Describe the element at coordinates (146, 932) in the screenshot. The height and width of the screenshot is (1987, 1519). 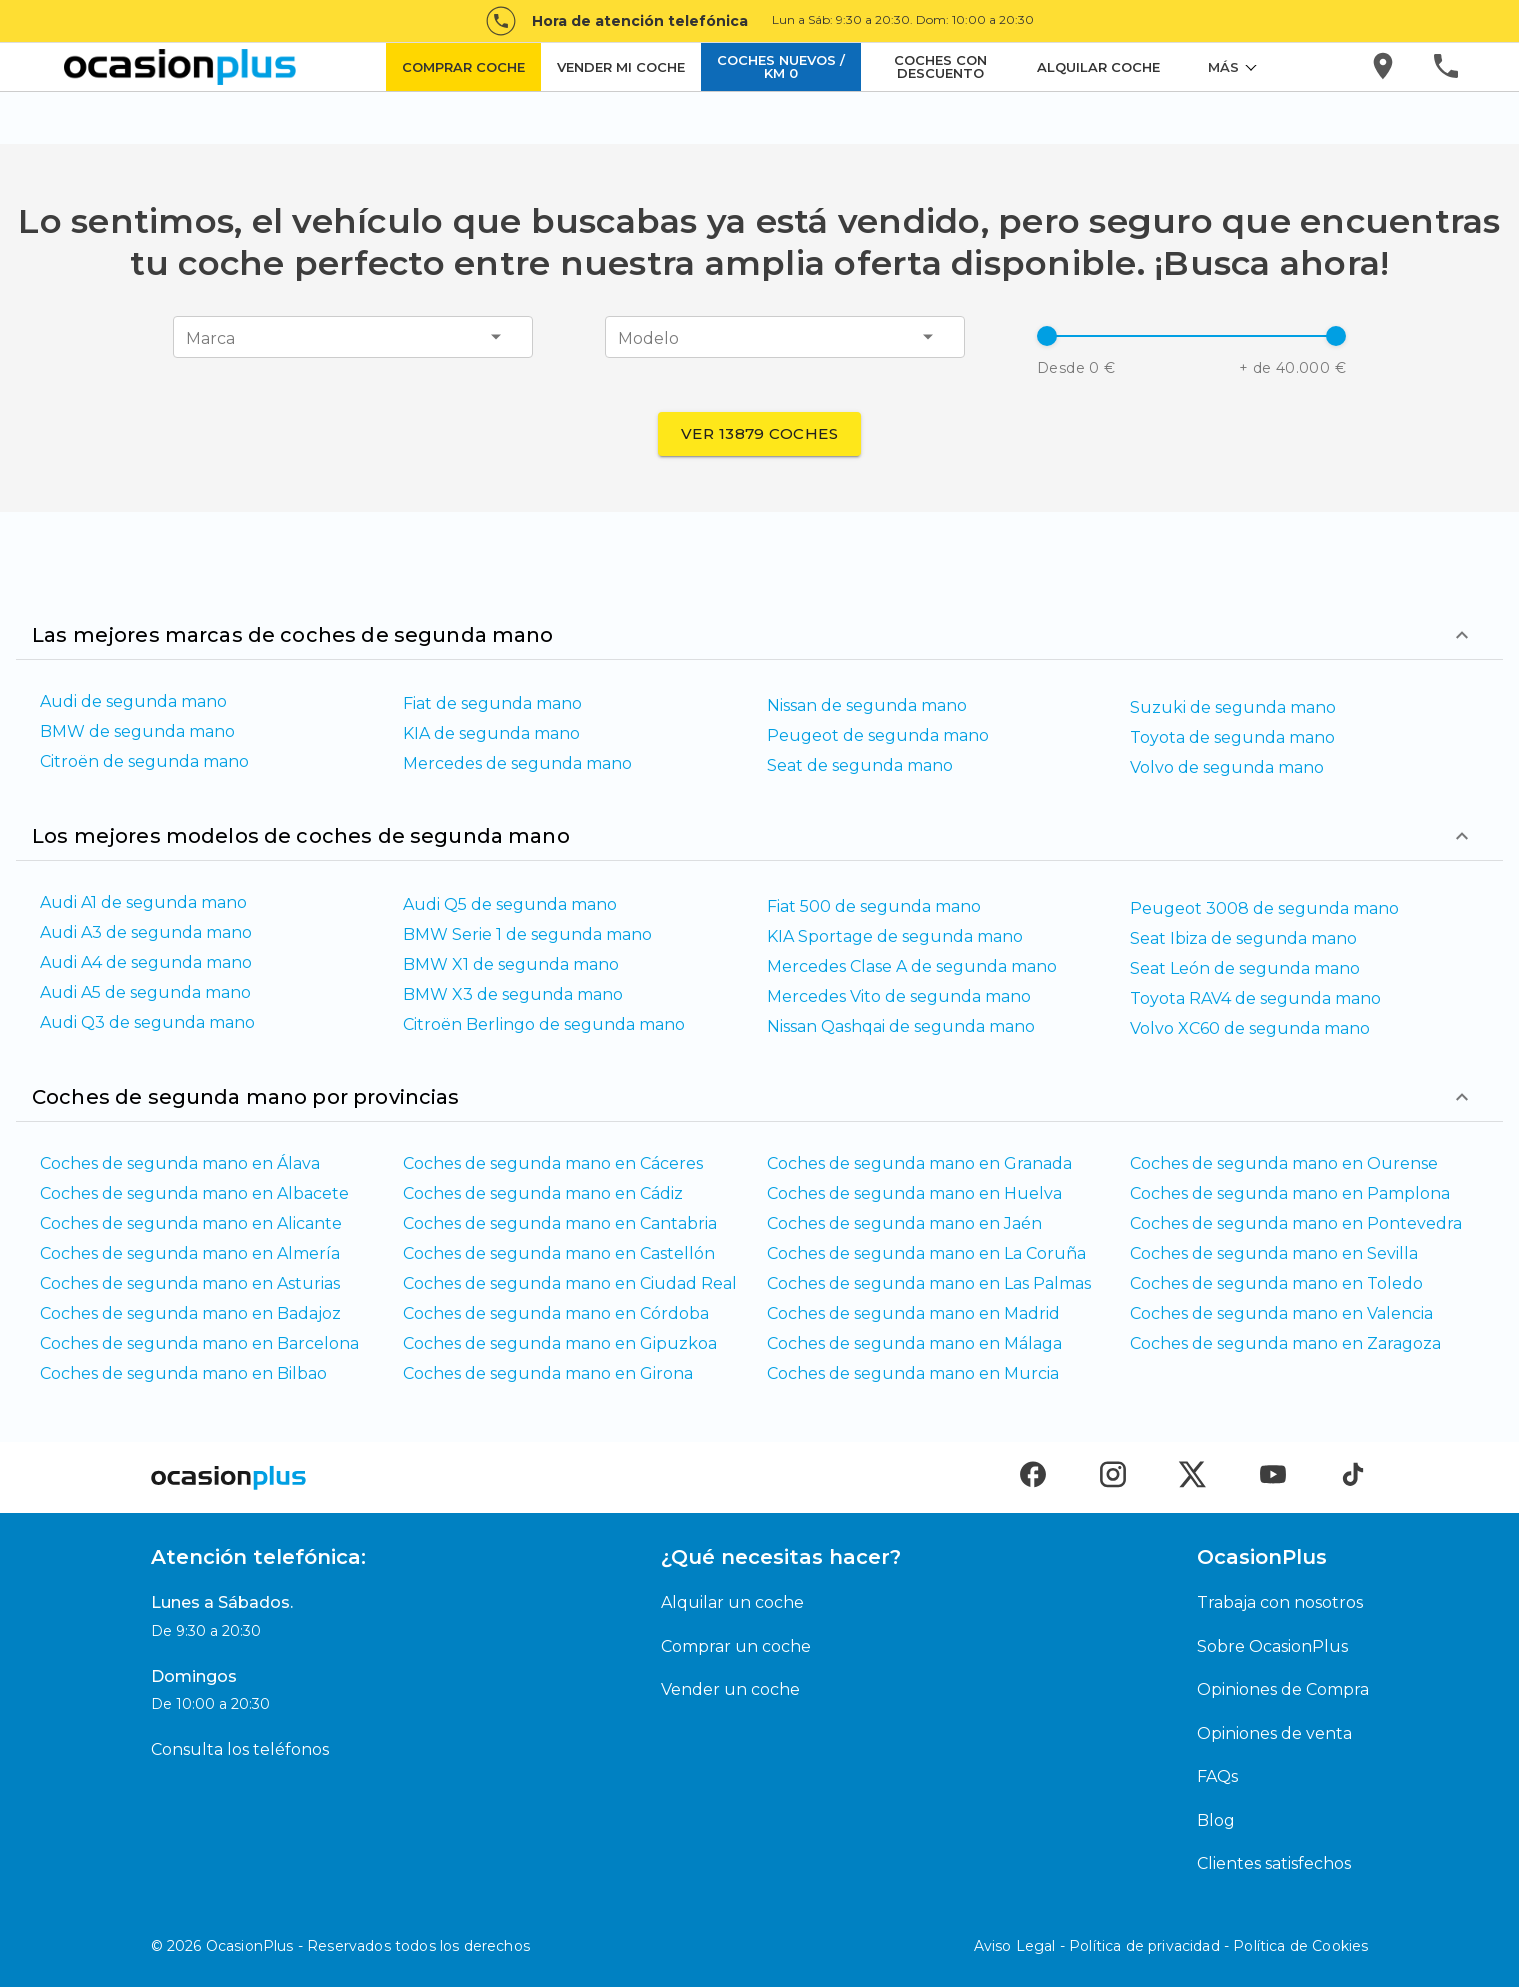
I see `Audi A3 de segunda mano` at that location.